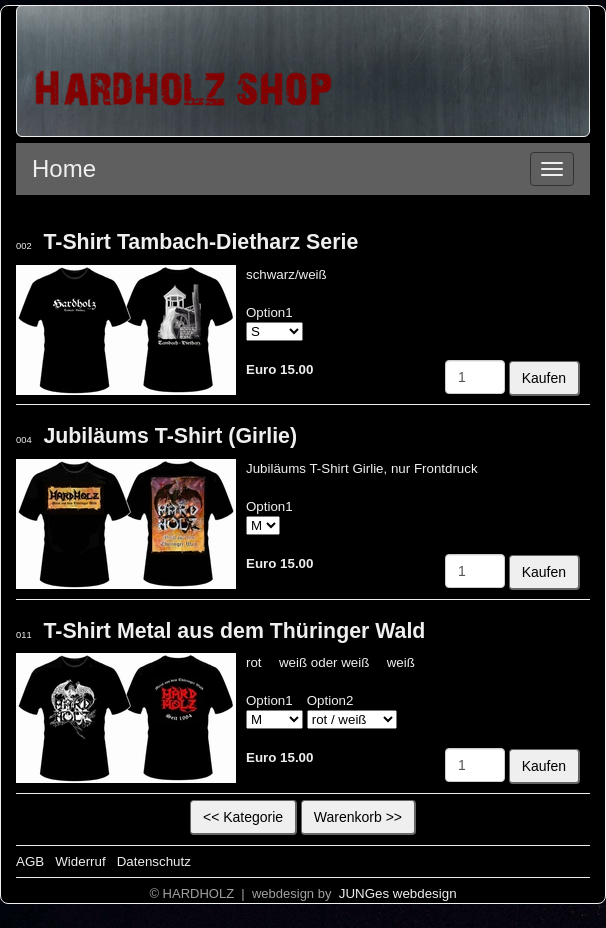  Describe the element at coordinates (64, 168) in the screenshot. I see `Home` at that location.